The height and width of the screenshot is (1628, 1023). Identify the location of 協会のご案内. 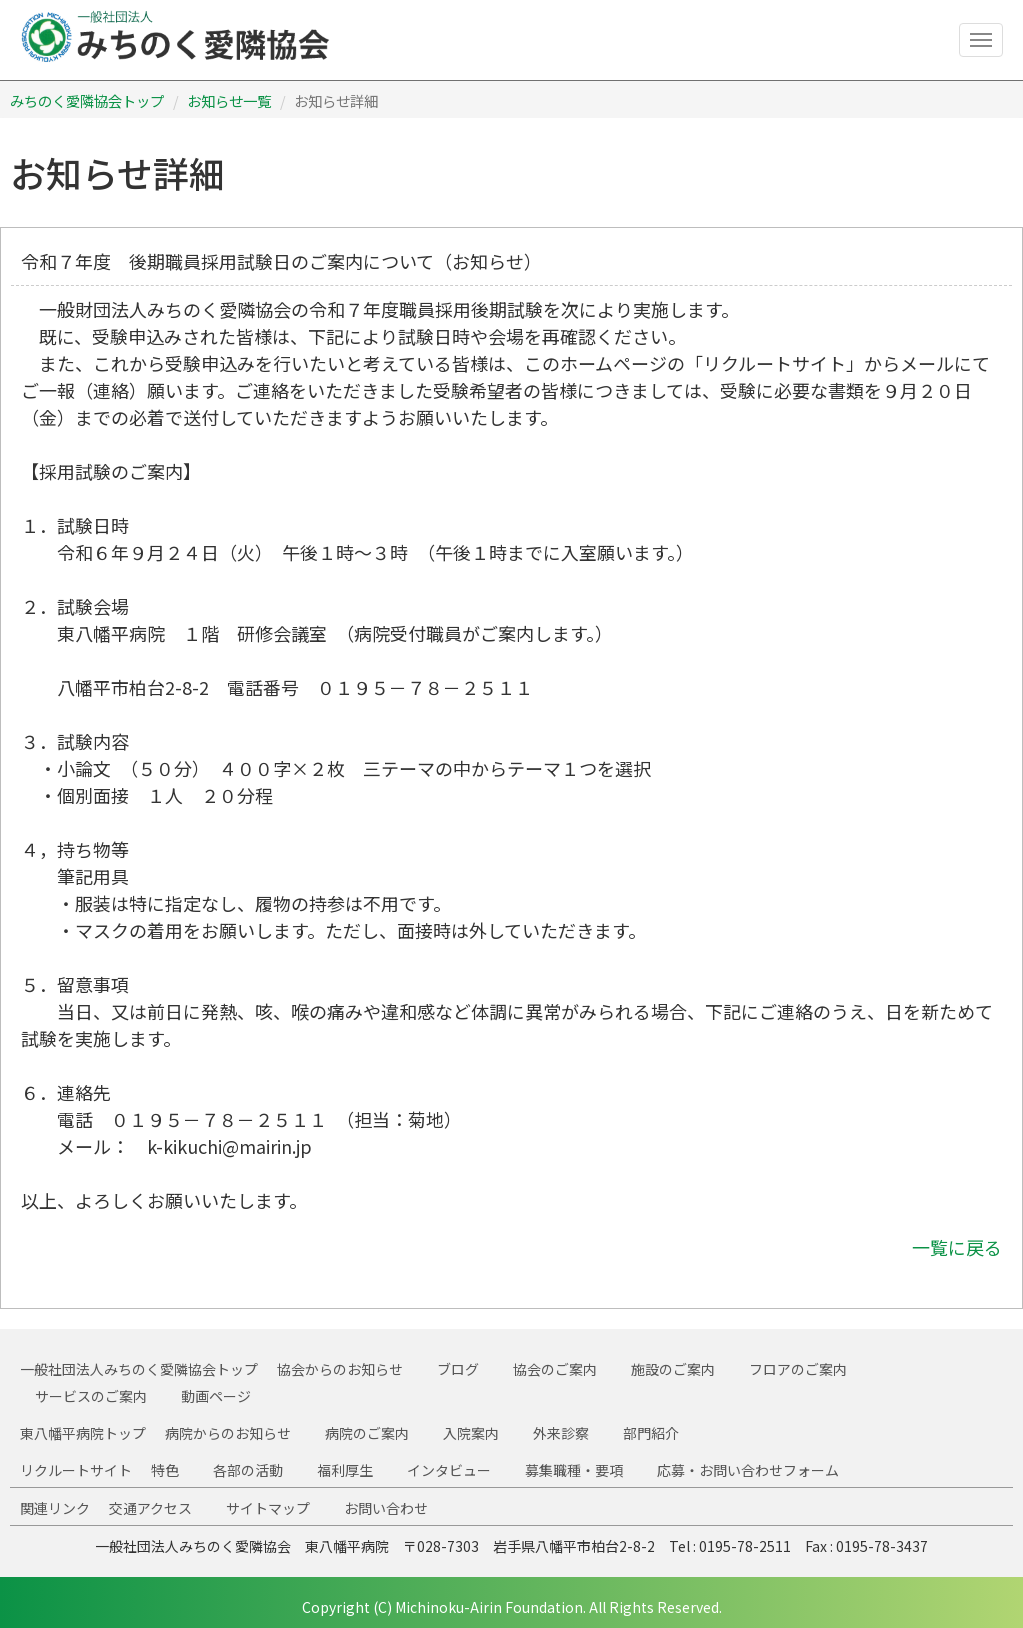
(555, 1369).